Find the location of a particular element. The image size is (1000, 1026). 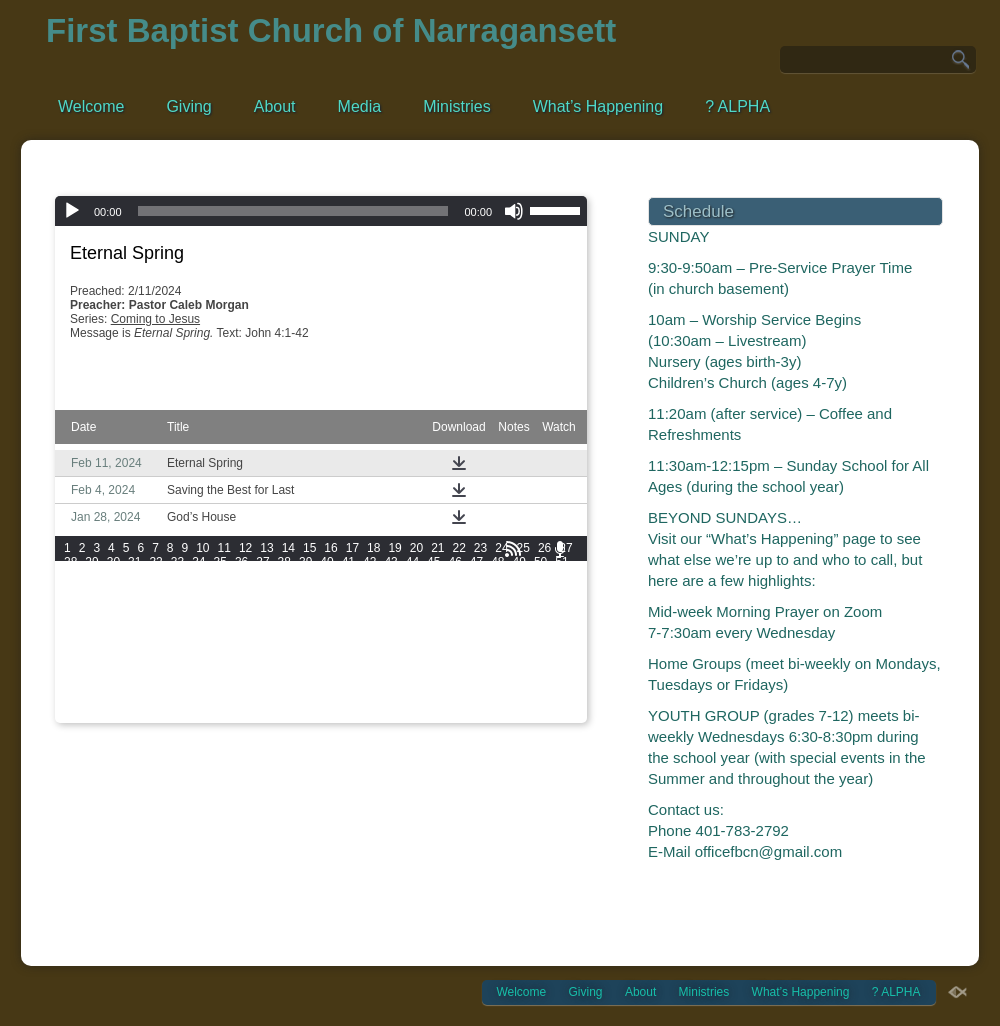

160 is located at coordinates (242, 646).